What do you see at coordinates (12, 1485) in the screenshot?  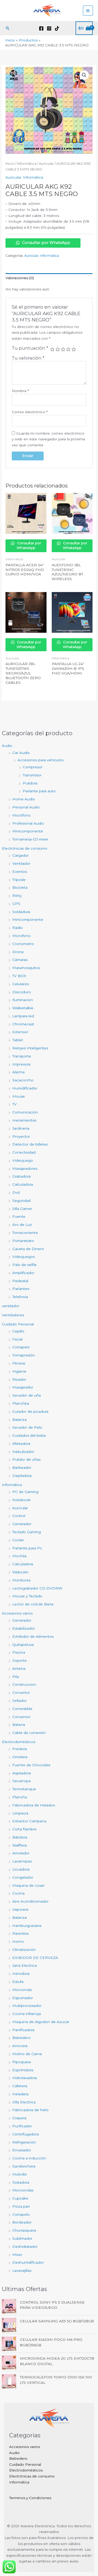 I see `Informática` at bounding box center [12, 1485].